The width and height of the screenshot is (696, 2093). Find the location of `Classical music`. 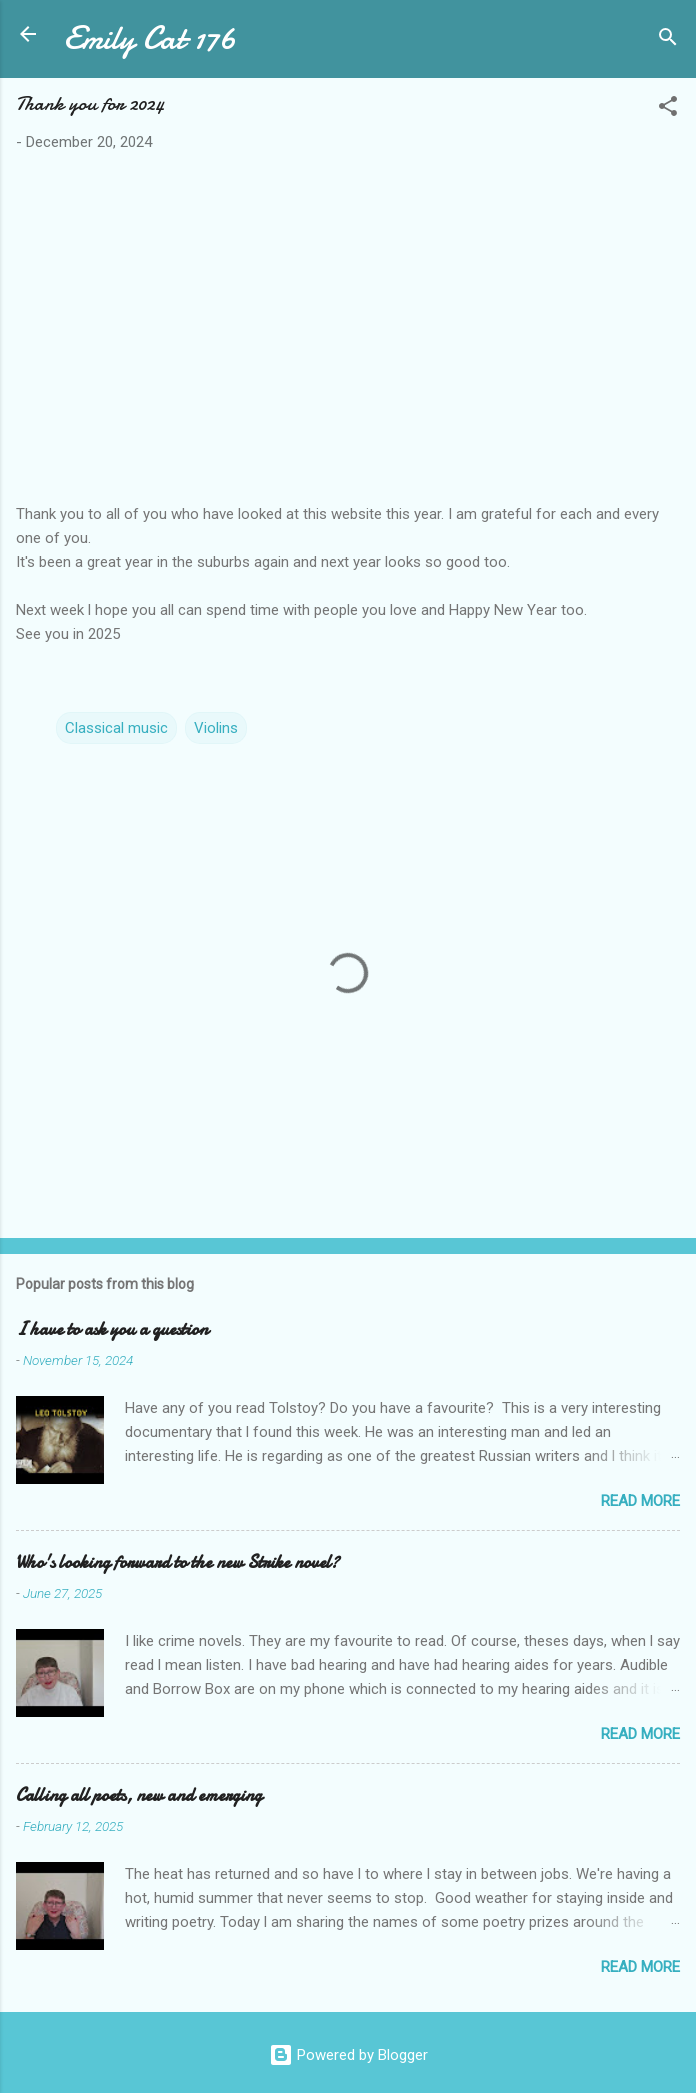

Classical music is located at coordinates (116, 728).